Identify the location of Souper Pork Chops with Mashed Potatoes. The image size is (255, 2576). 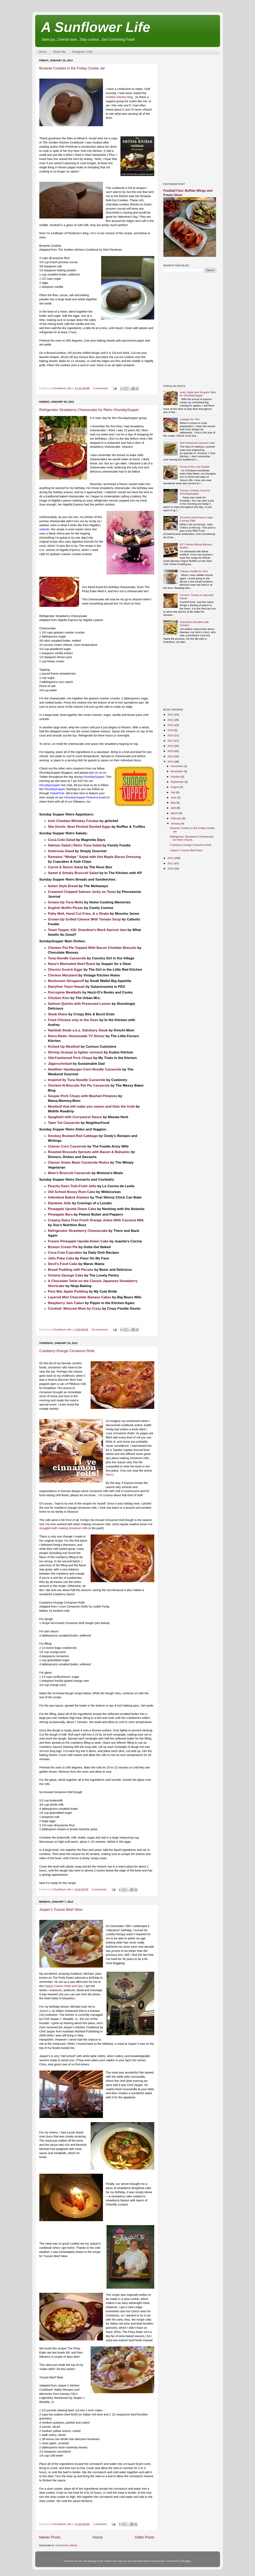
(82, 1096).